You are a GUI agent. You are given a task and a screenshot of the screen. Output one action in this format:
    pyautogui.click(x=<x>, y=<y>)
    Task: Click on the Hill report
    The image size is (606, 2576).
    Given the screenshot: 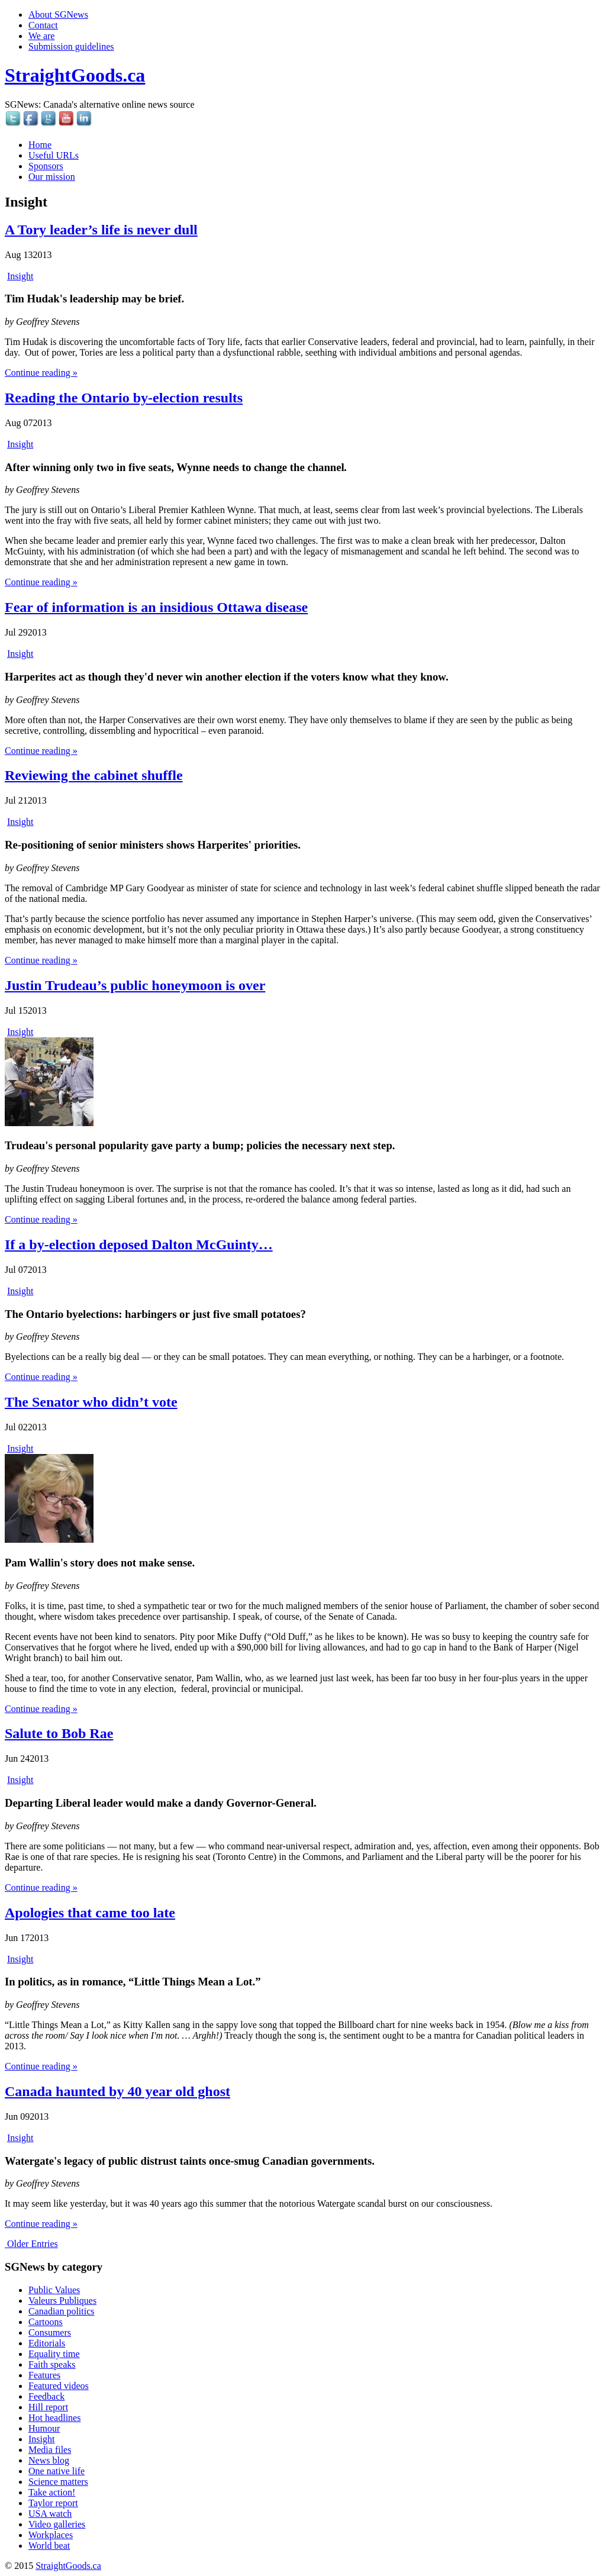 What is the action you would take?
    pyautogui.click(x=48, y=2407)
    